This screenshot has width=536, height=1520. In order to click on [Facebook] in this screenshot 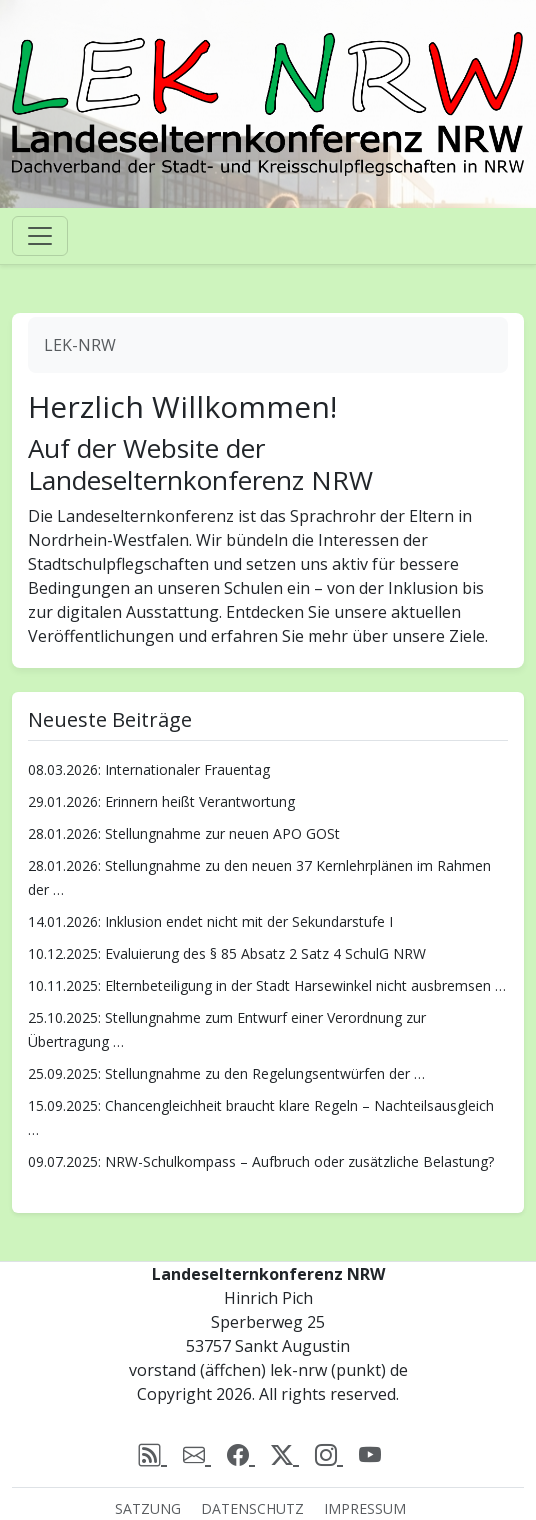, I will do `click(241, 1454)`.